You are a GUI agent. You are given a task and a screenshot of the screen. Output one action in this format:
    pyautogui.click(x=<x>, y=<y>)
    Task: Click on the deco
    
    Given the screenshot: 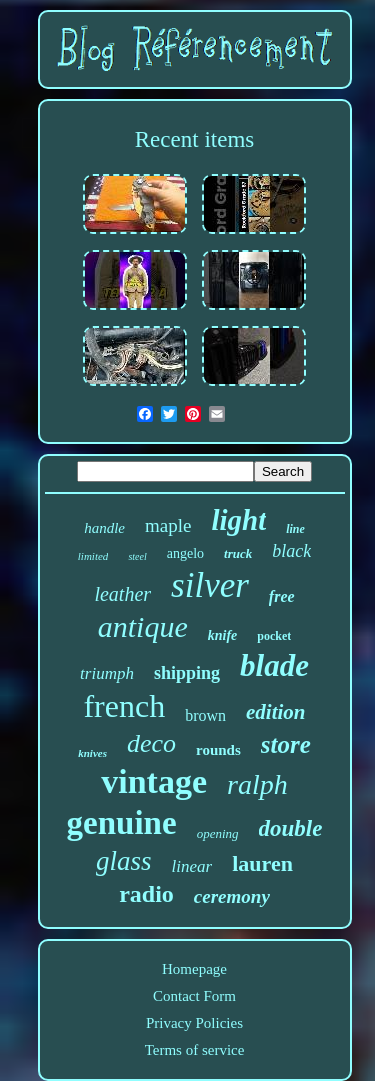 What is the action you would take?
    pyautogui.click(x=151, y=743)
    